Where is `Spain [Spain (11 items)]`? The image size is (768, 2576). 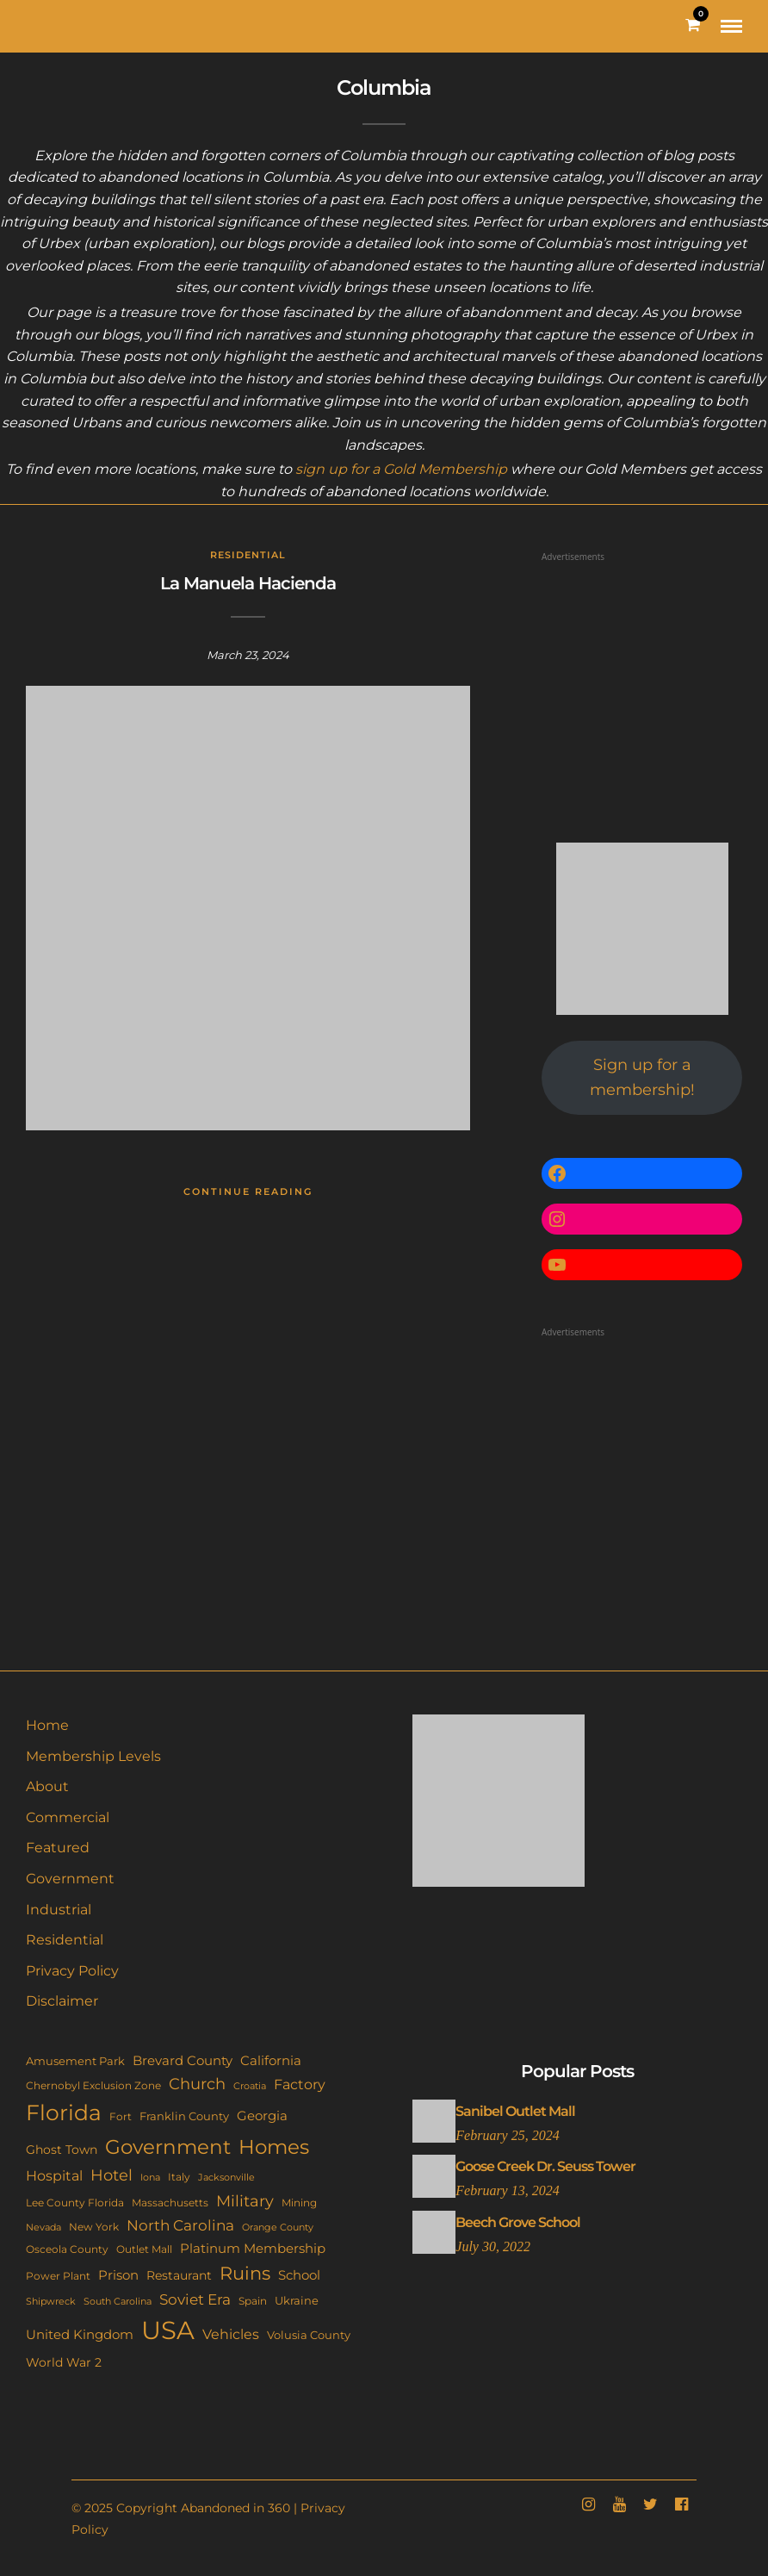 Spain [Spain (11 items)] is located at coordinates (252, 2300).